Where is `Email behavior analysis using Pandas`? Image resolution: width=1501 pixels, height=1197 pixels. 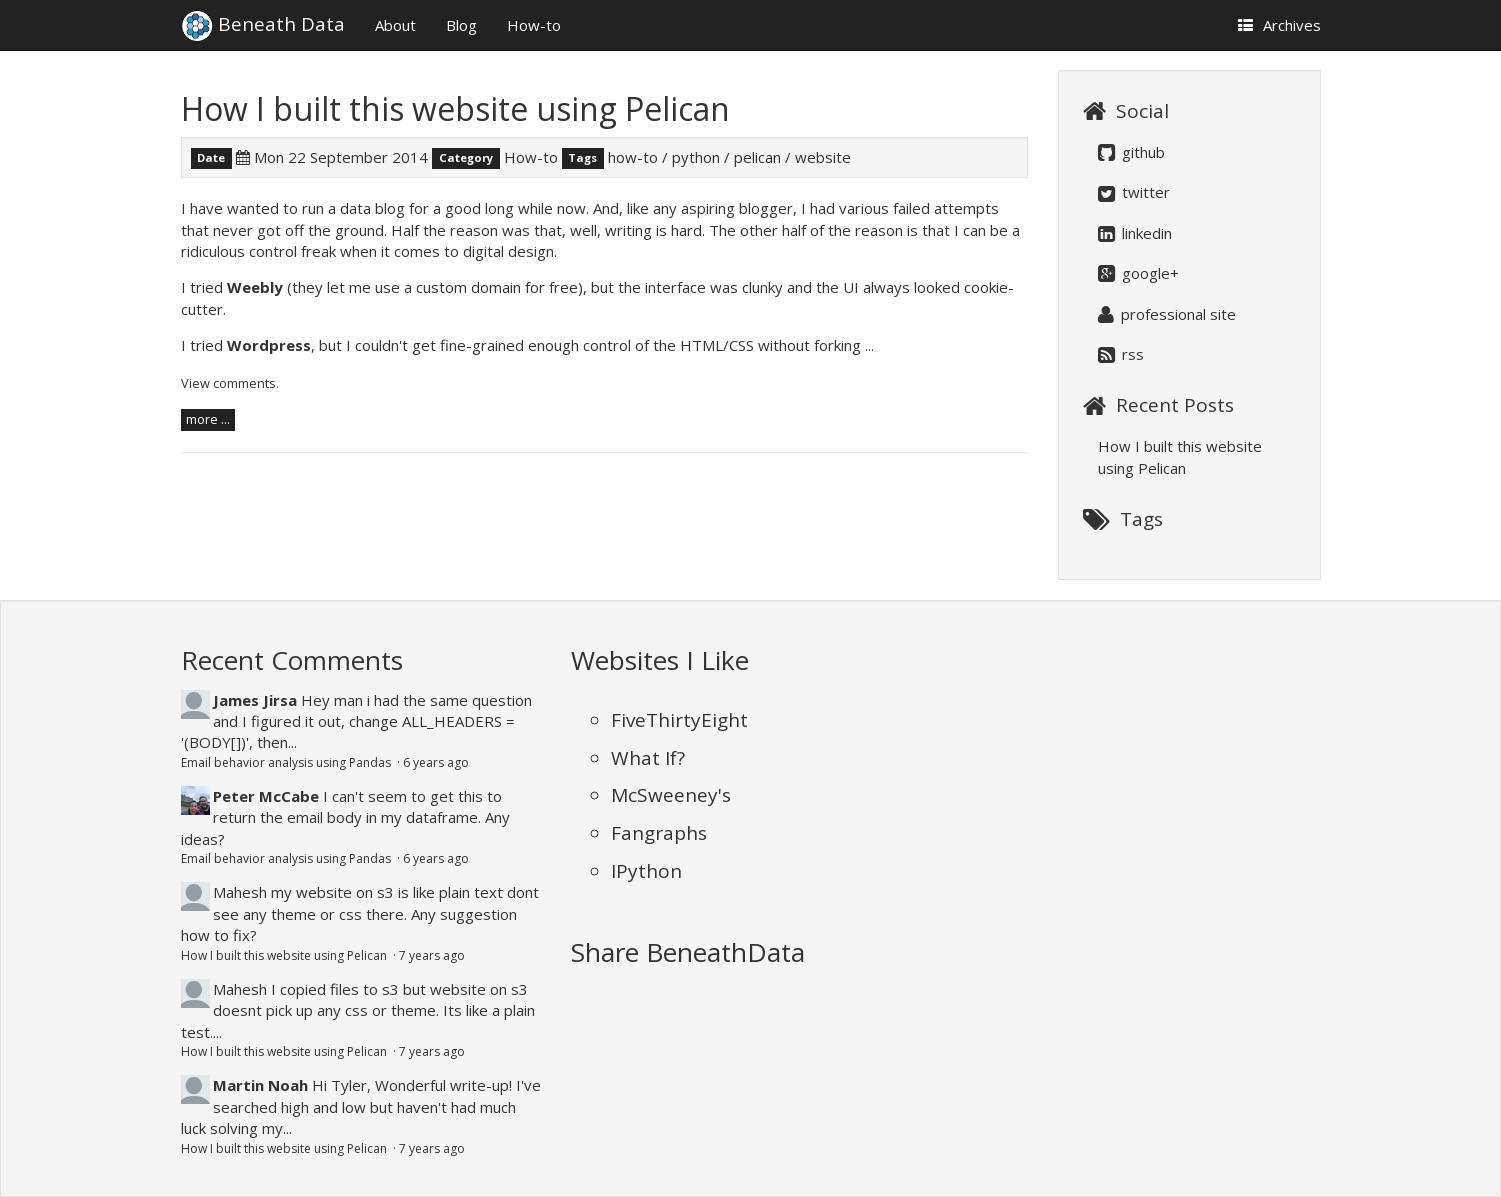 Email behavior analysis using Pandas is located at coordinates (287, 762).